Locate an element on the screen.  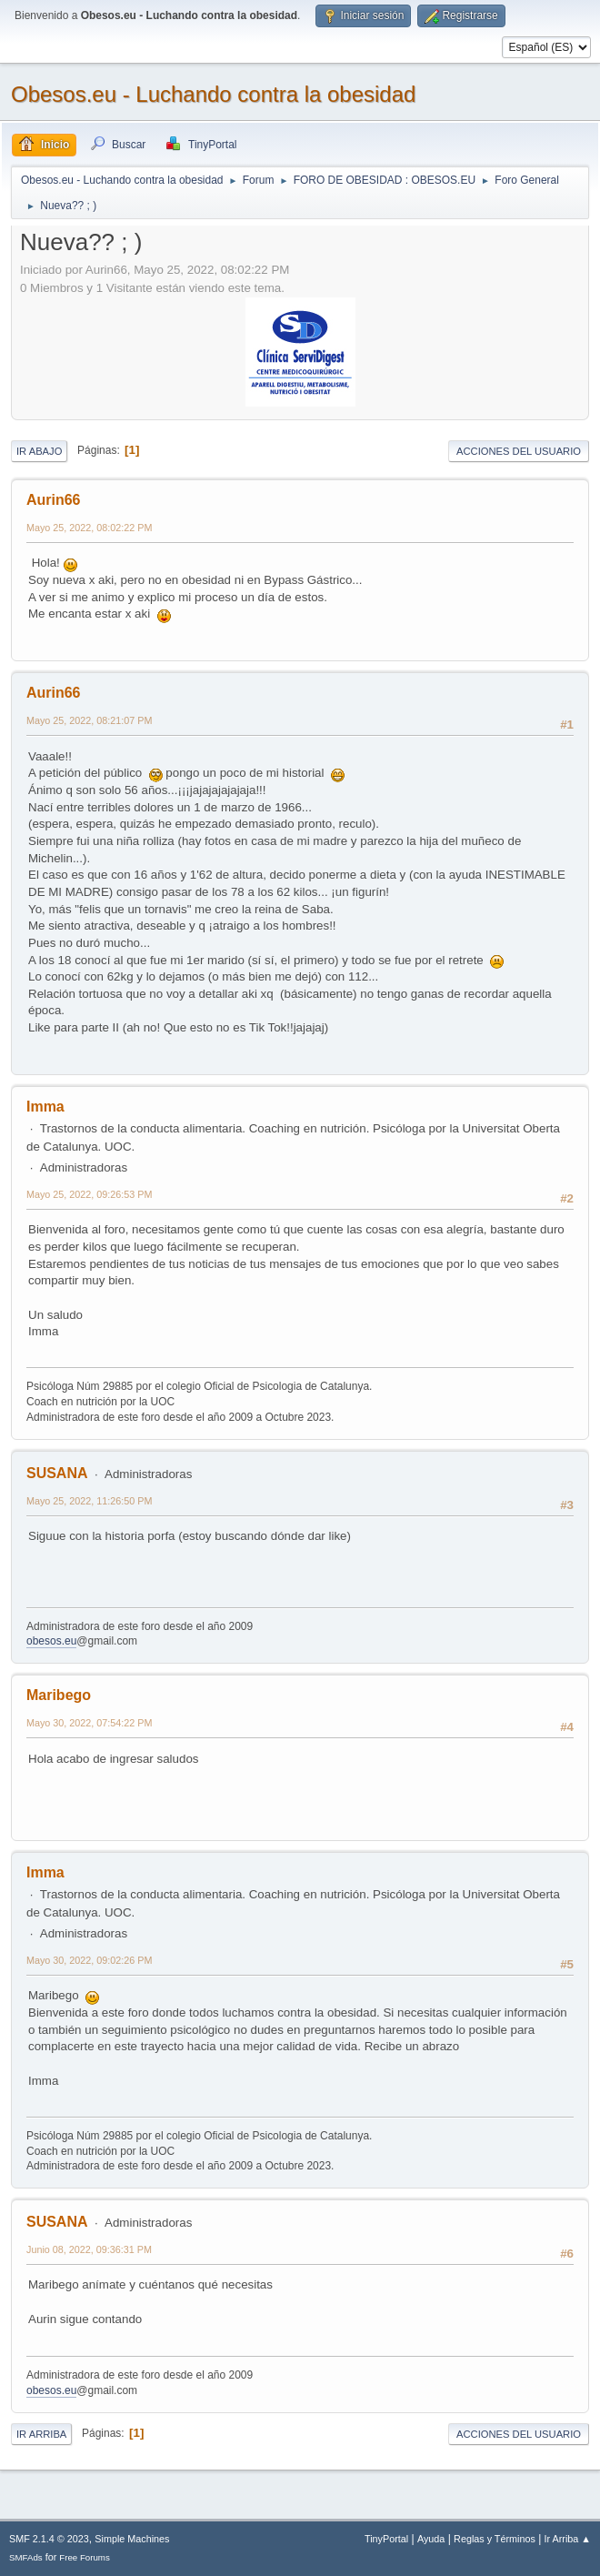
Mayo 25, 2022, 11:26:50 PM is located at coordinates (89, 1500).